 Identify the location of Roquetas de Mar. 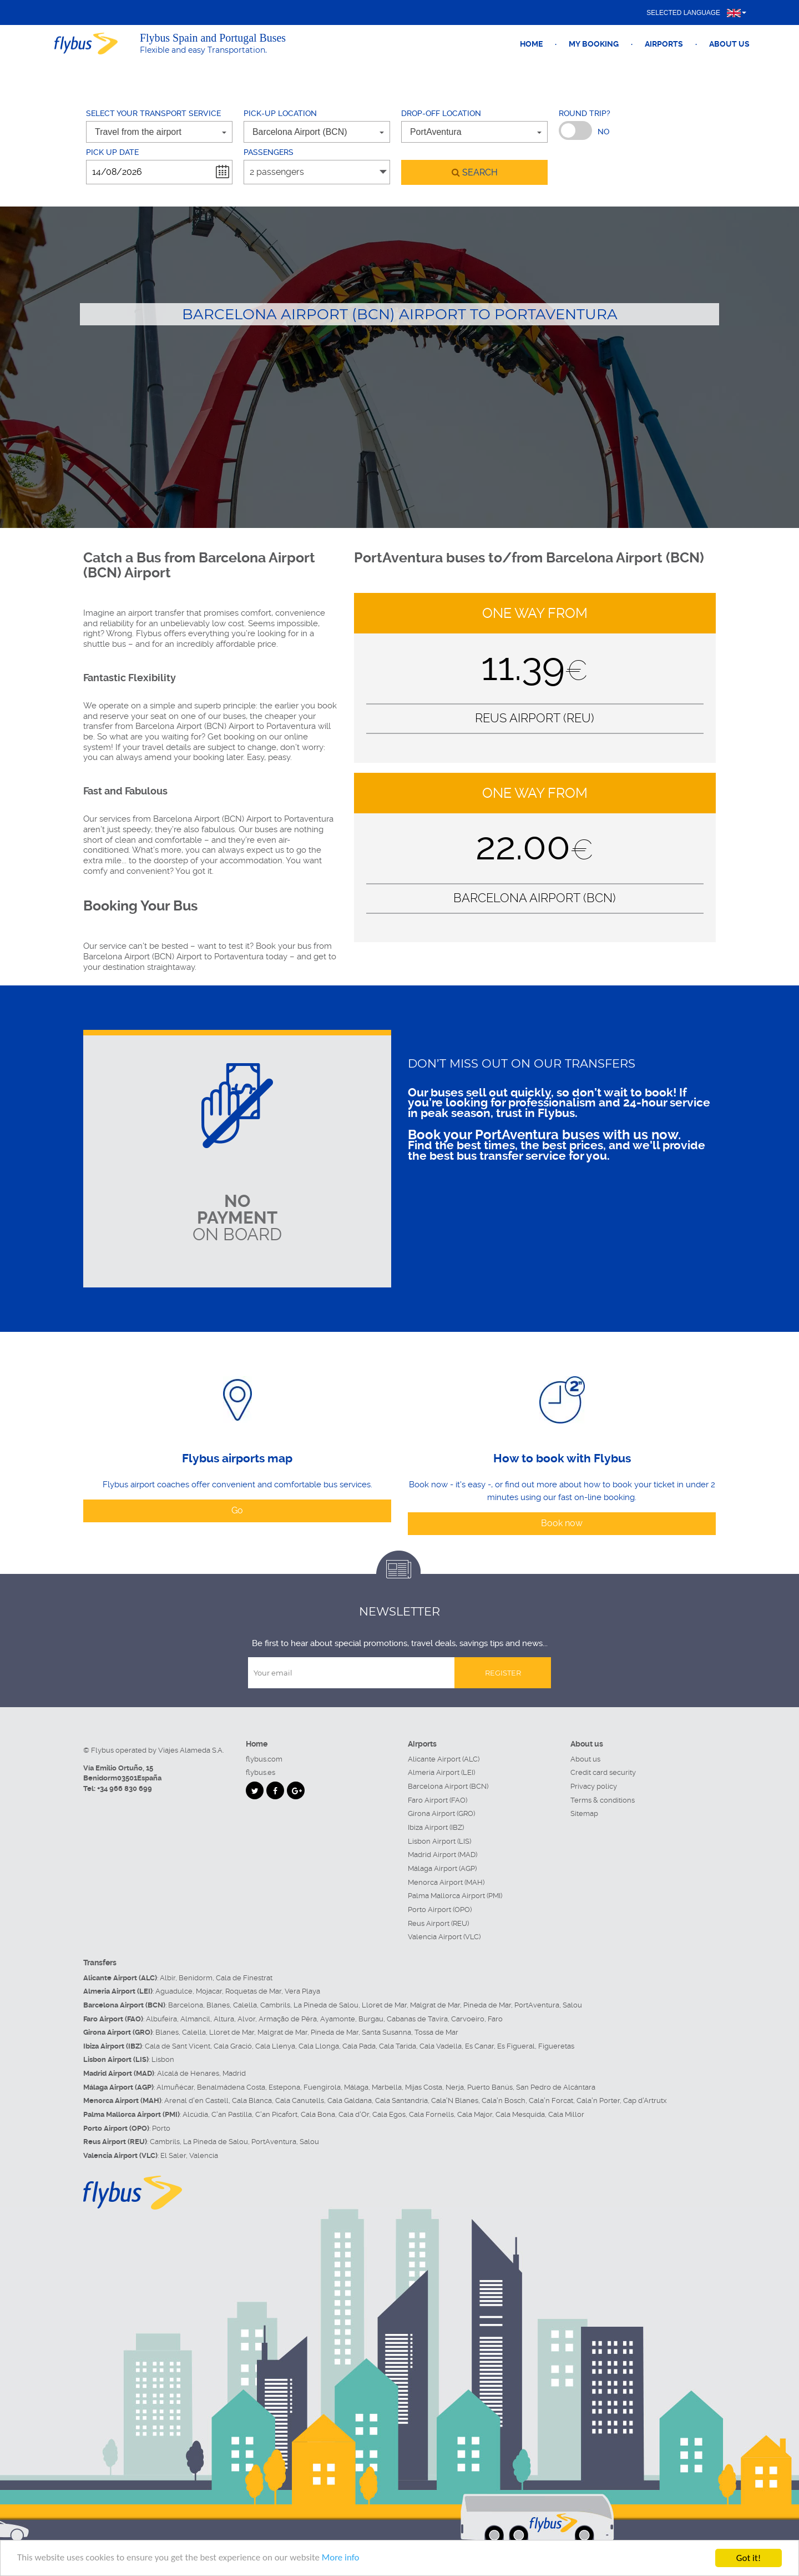
(253, 1991).